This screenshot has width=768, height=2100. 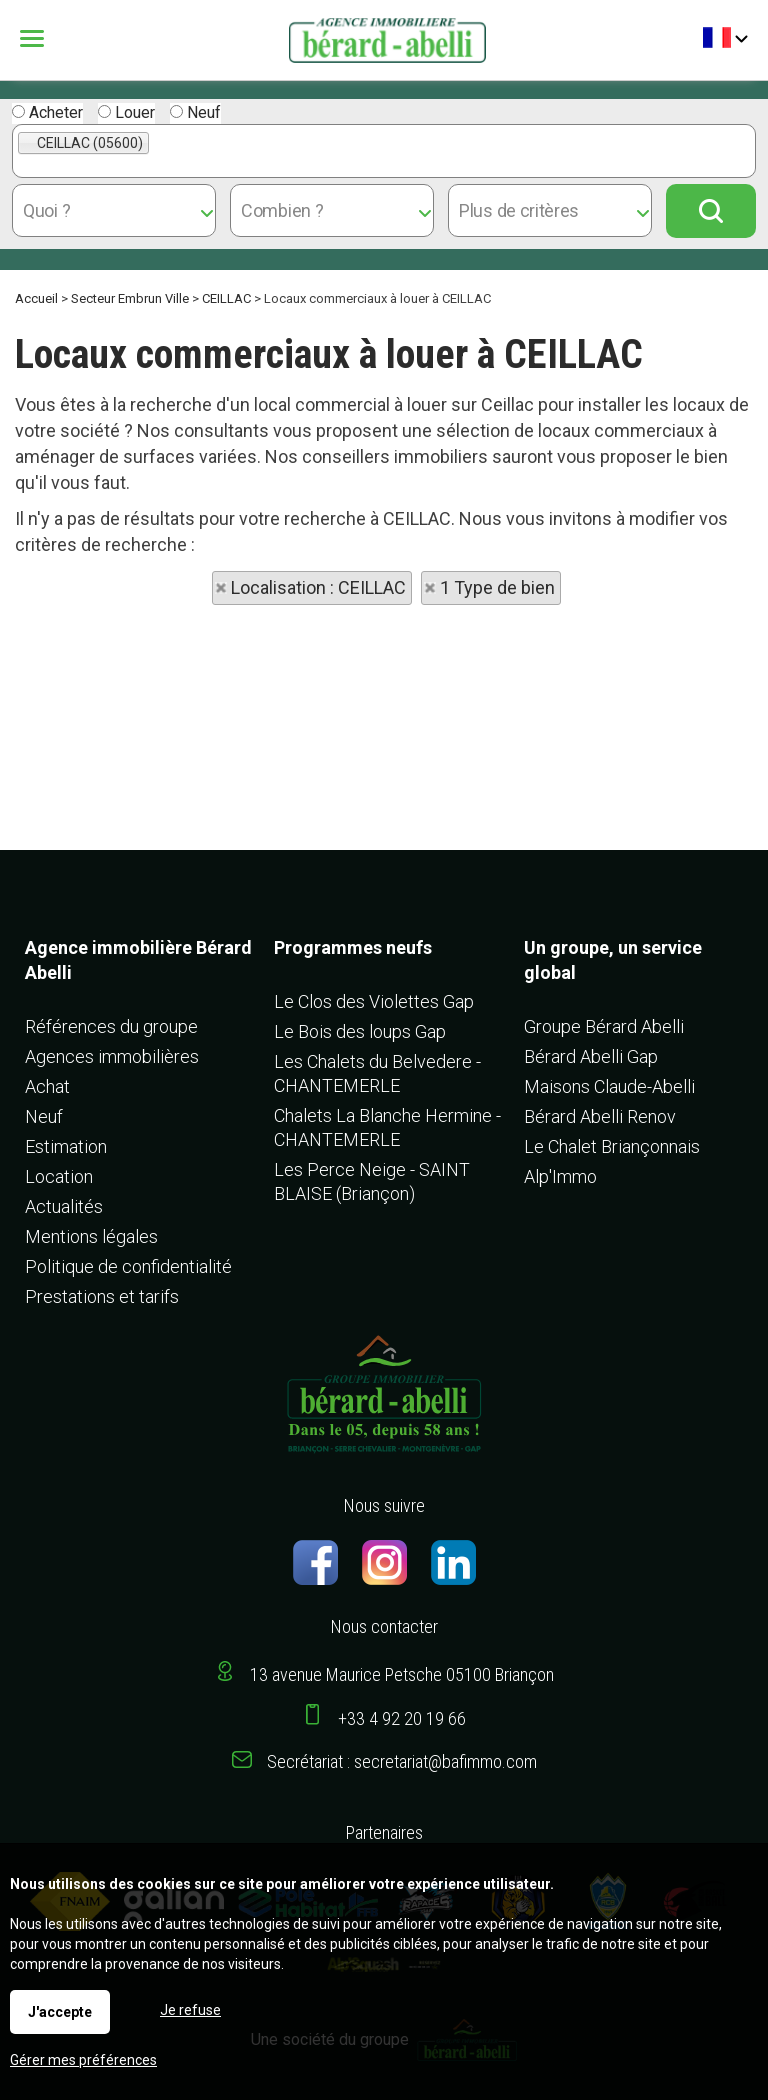 What do you see at coordinates (195, 112) in the screenshot?
I see `Neuf` at bounding box center [195, 112].